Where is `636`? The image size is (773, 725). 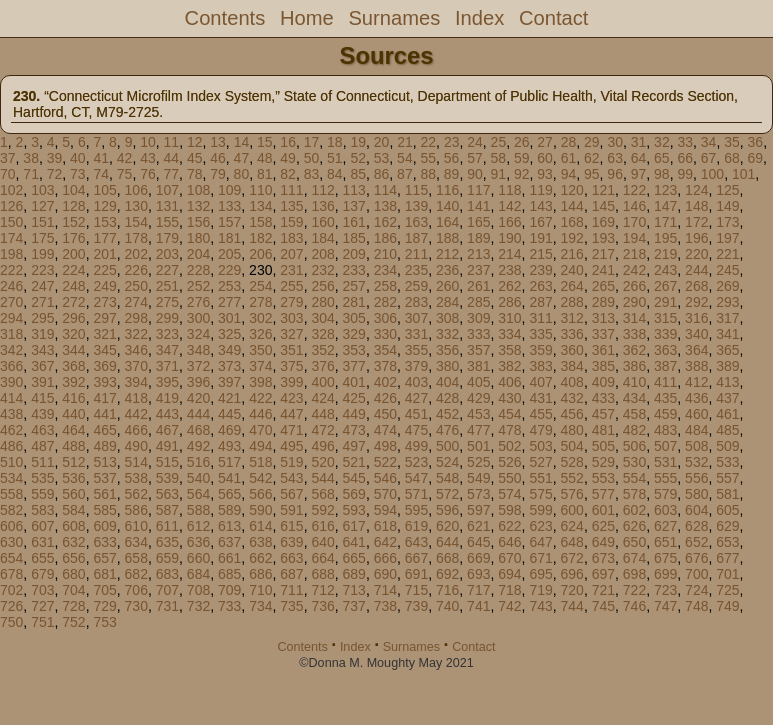 636 is located at coordinates (198, 542).